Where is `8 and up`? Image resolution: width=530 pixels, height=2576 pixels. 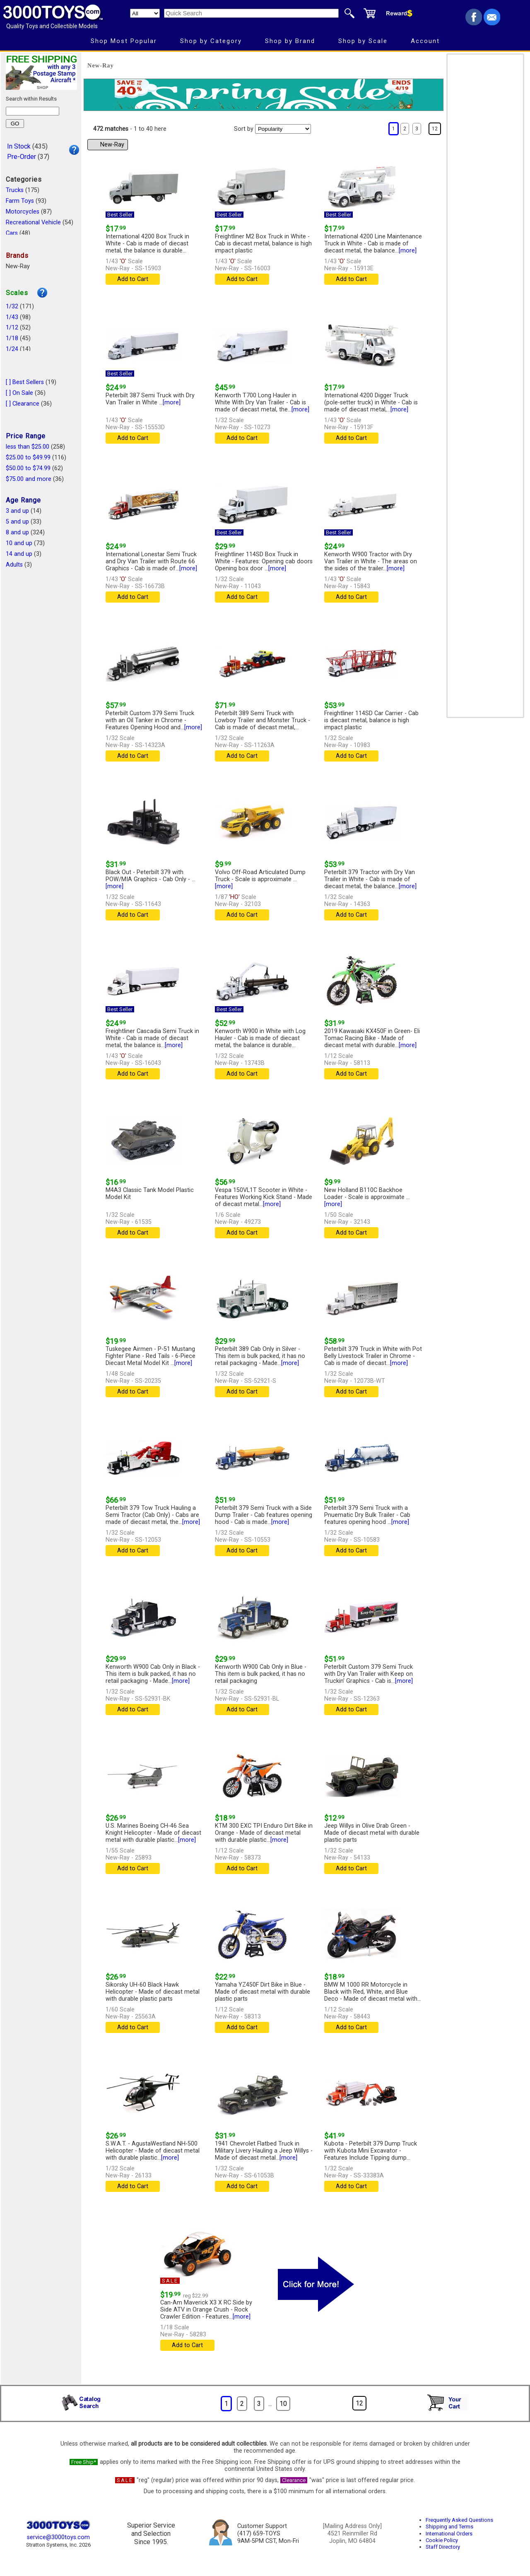 8 and up is located at coordinates (17, 532).